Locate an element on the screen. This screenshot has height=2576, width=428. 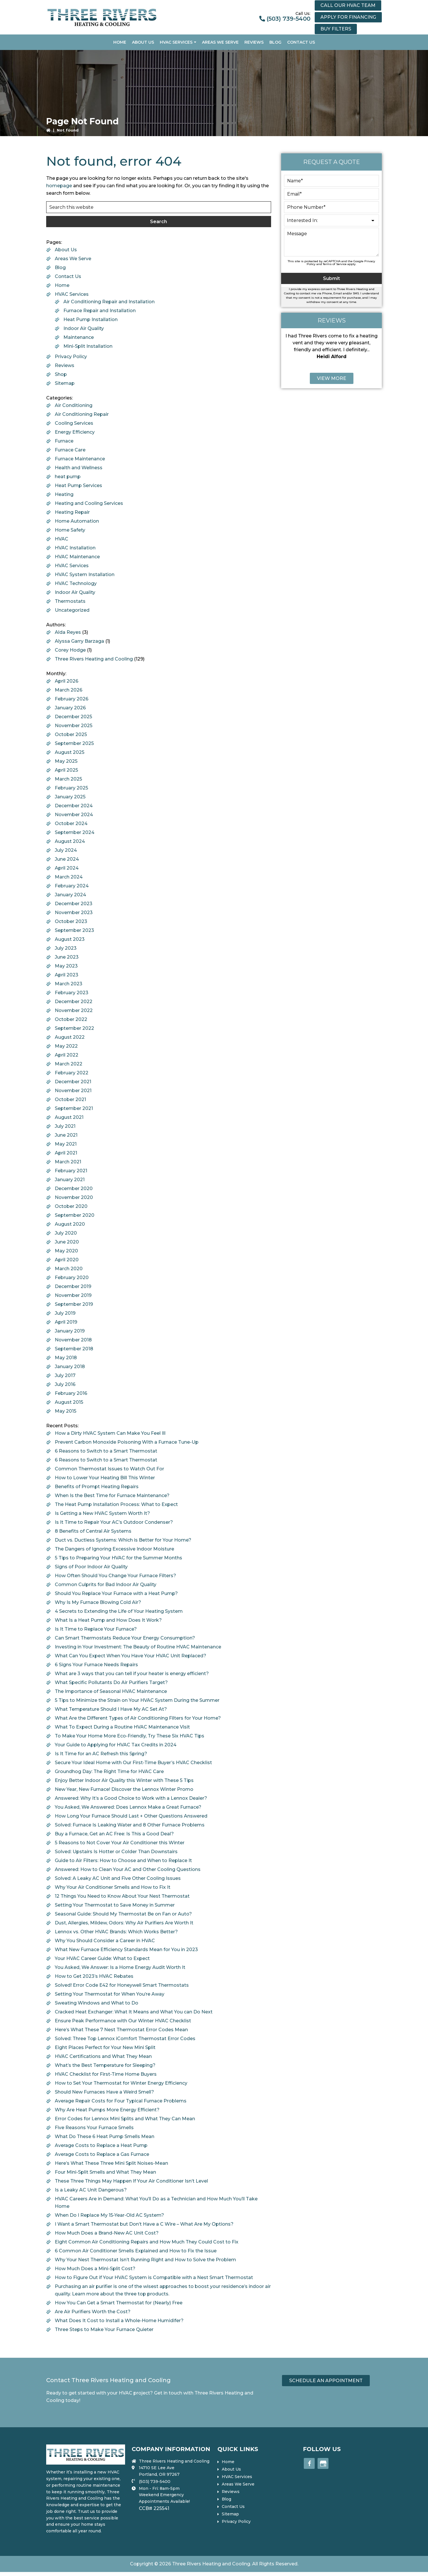
Sweating Windows and What to Do is located at coordinates (96, 2003).